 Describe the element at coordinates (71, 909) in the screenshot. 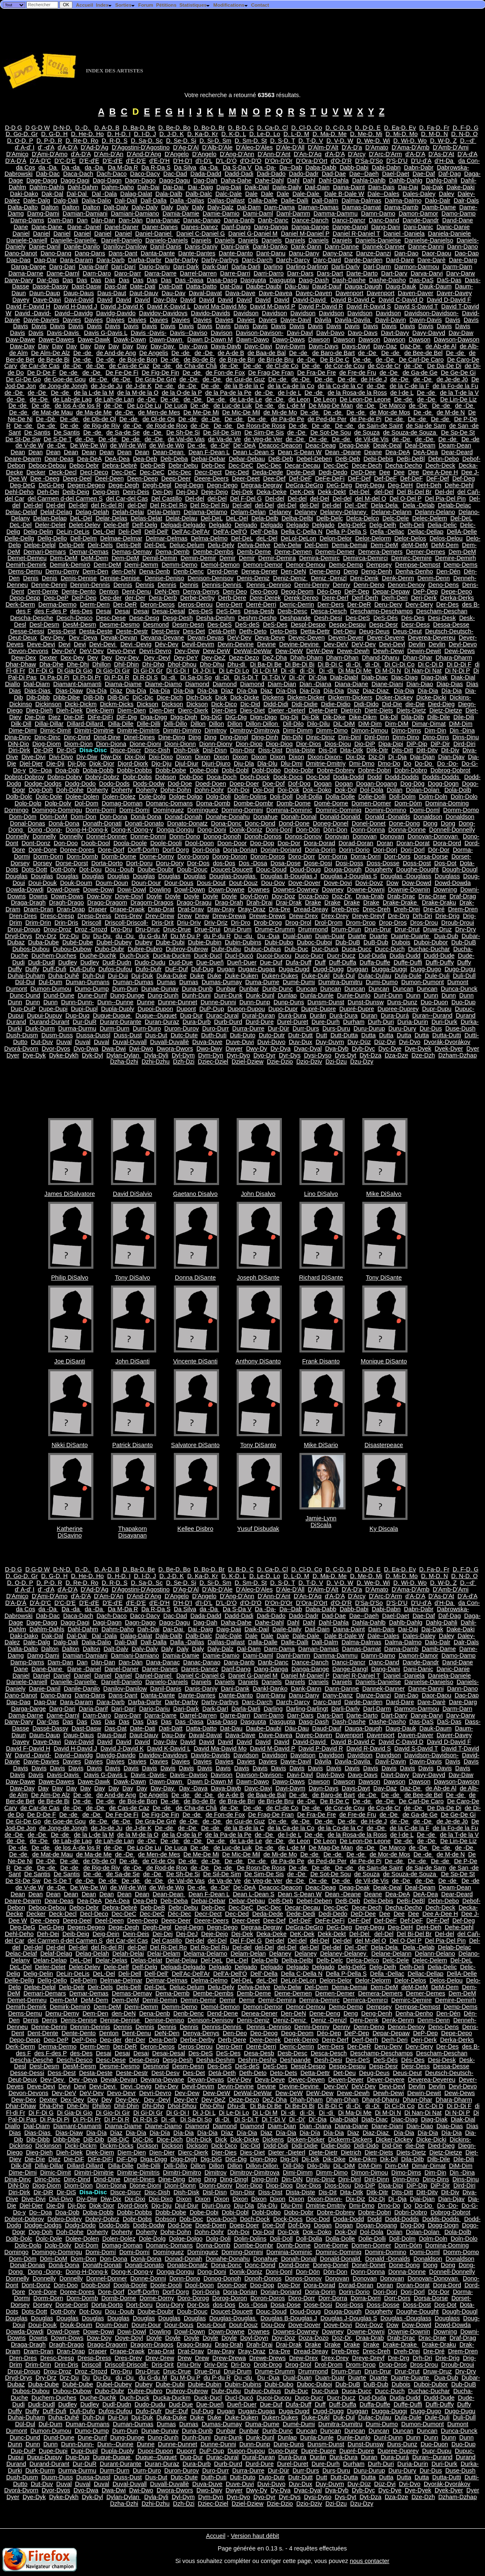

I see `Dran-Drap` at that location.